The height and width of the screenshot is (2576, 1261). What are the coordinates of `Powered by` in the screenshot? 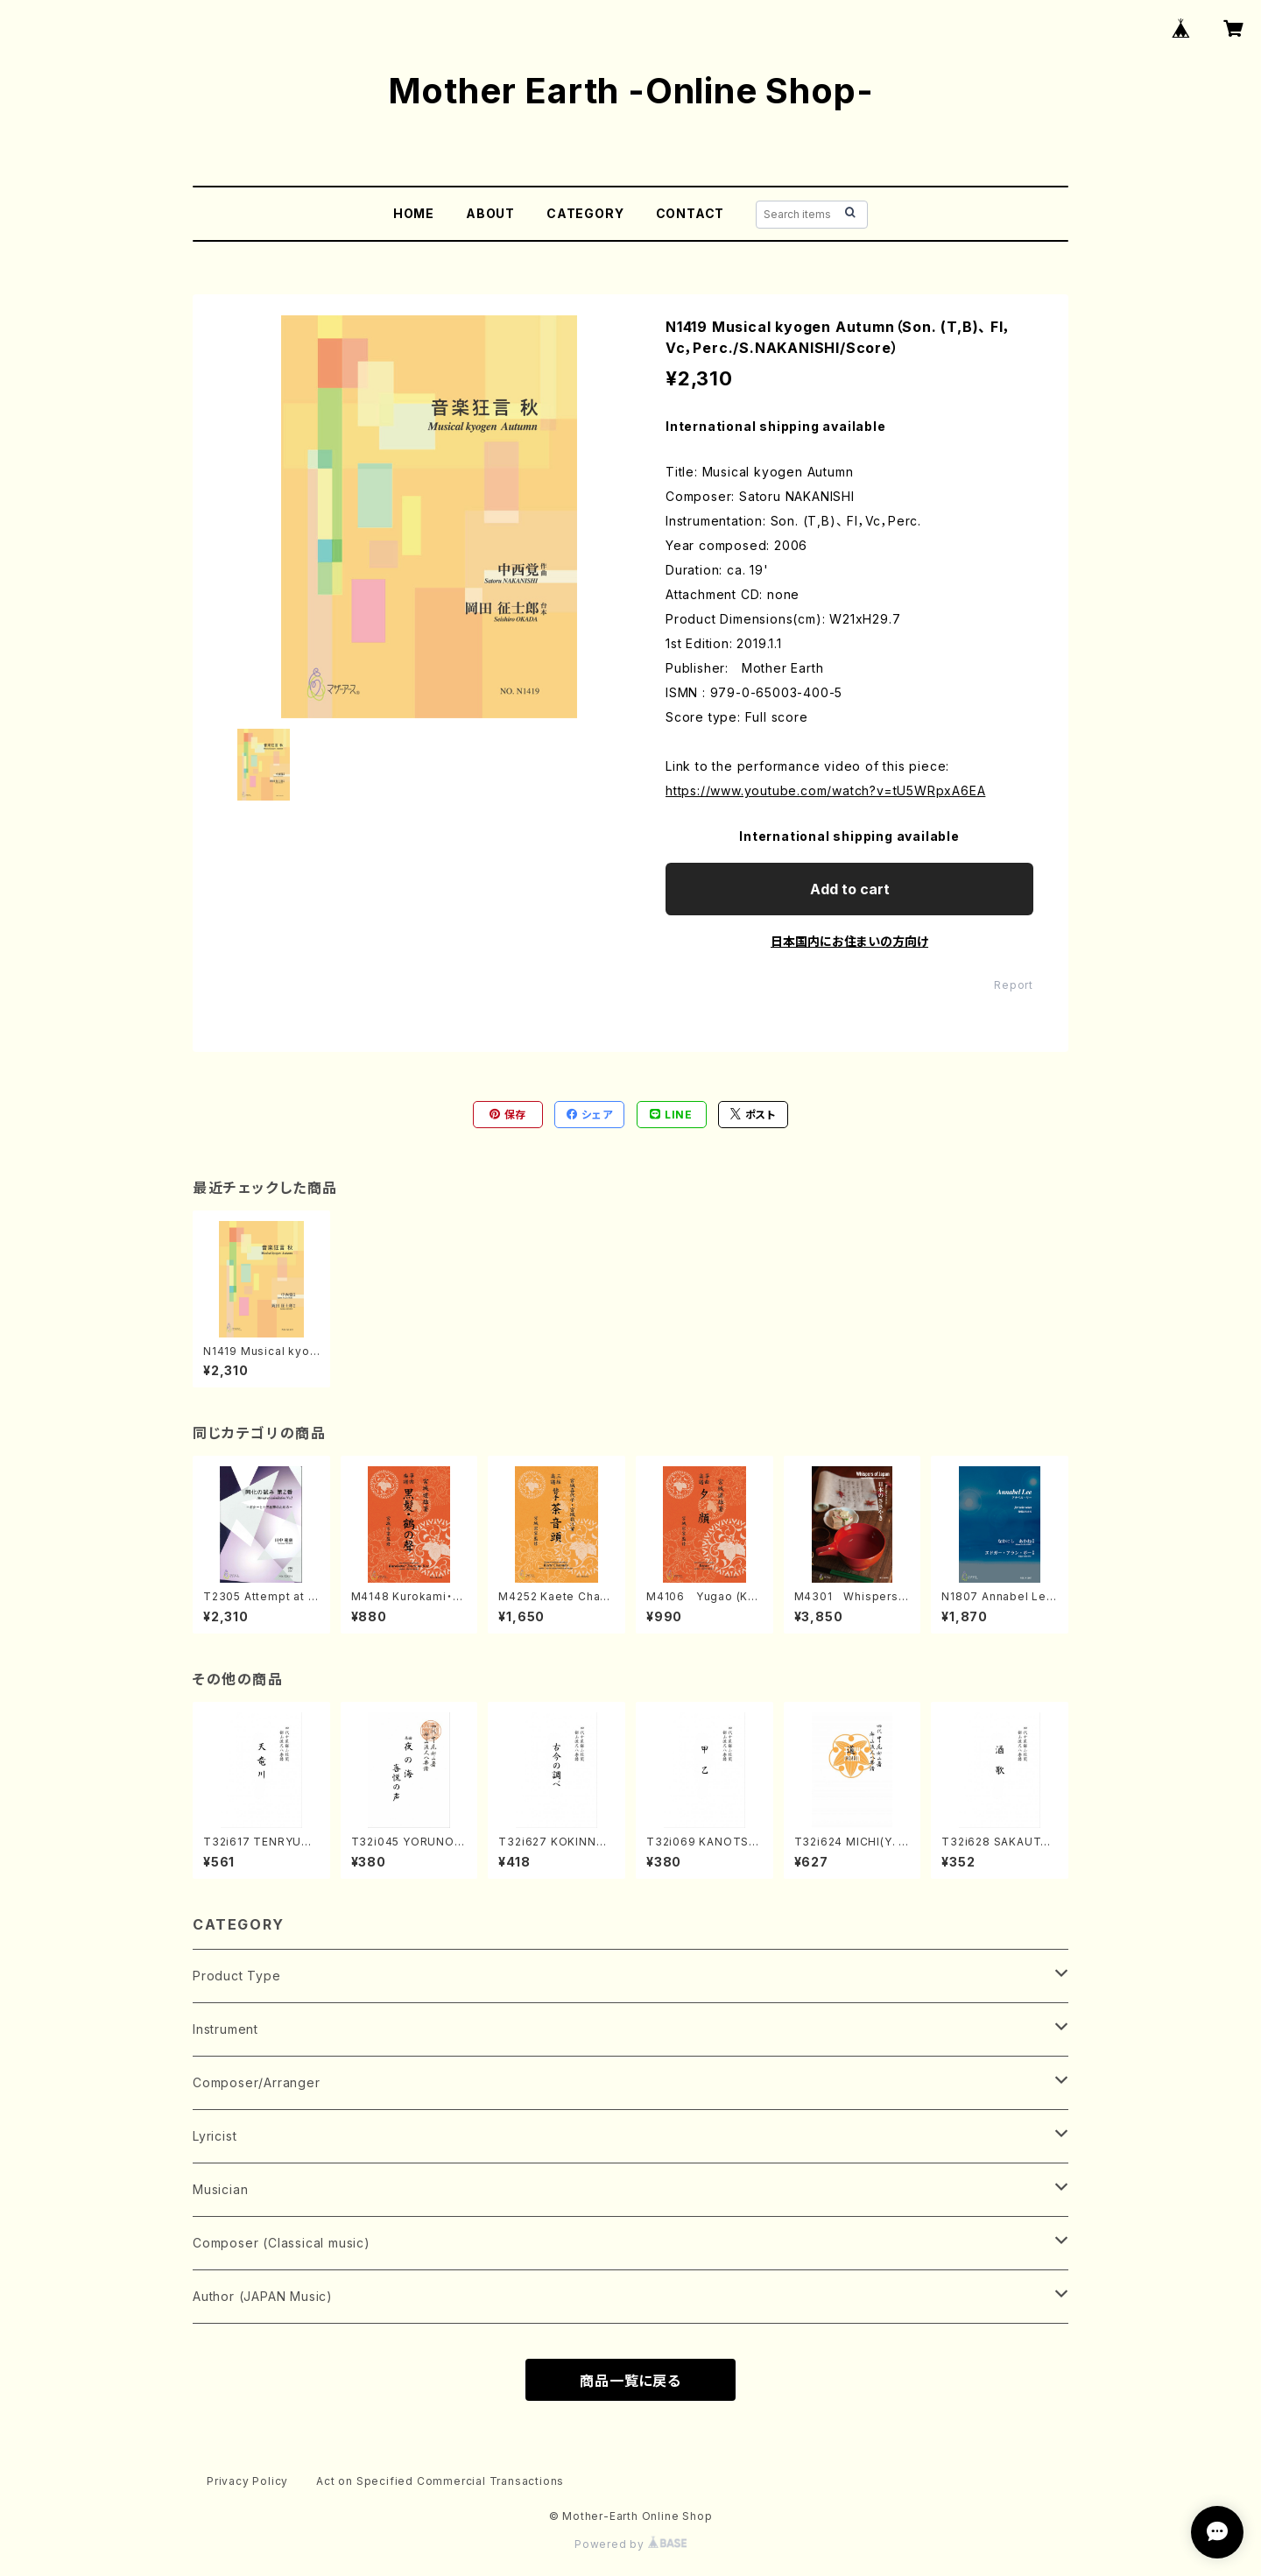 It's located at (630, 2544).